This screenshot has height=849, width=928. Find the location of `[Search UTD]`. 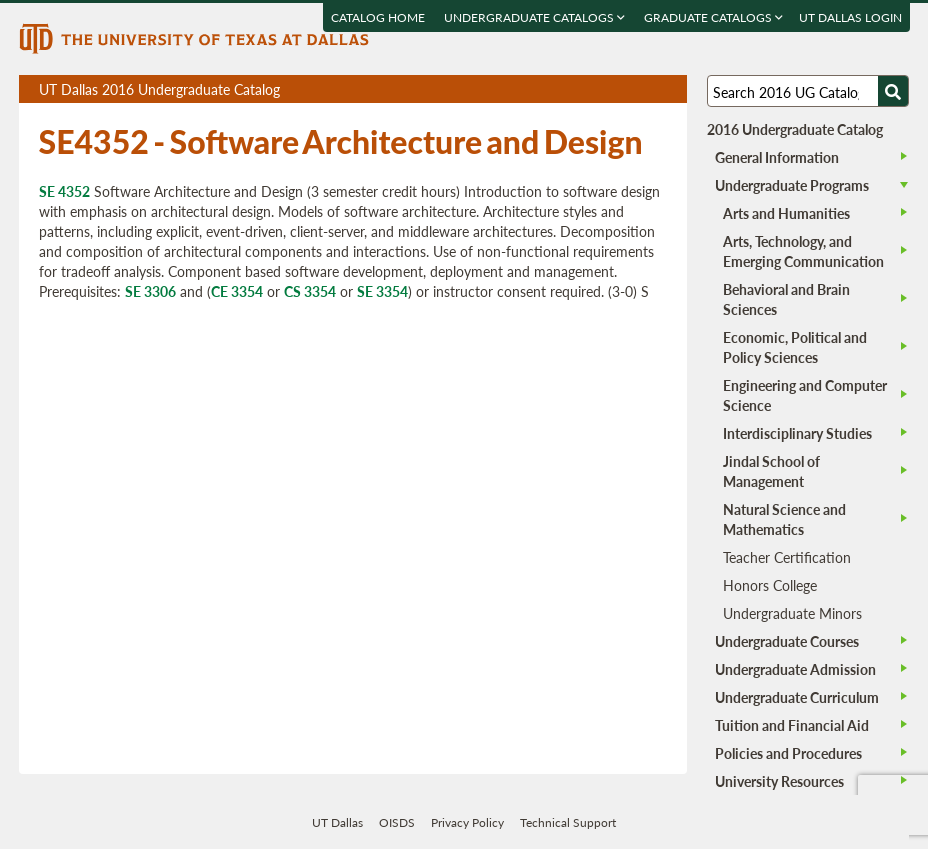

[Search UTD] is located at coordinates (893, 91).